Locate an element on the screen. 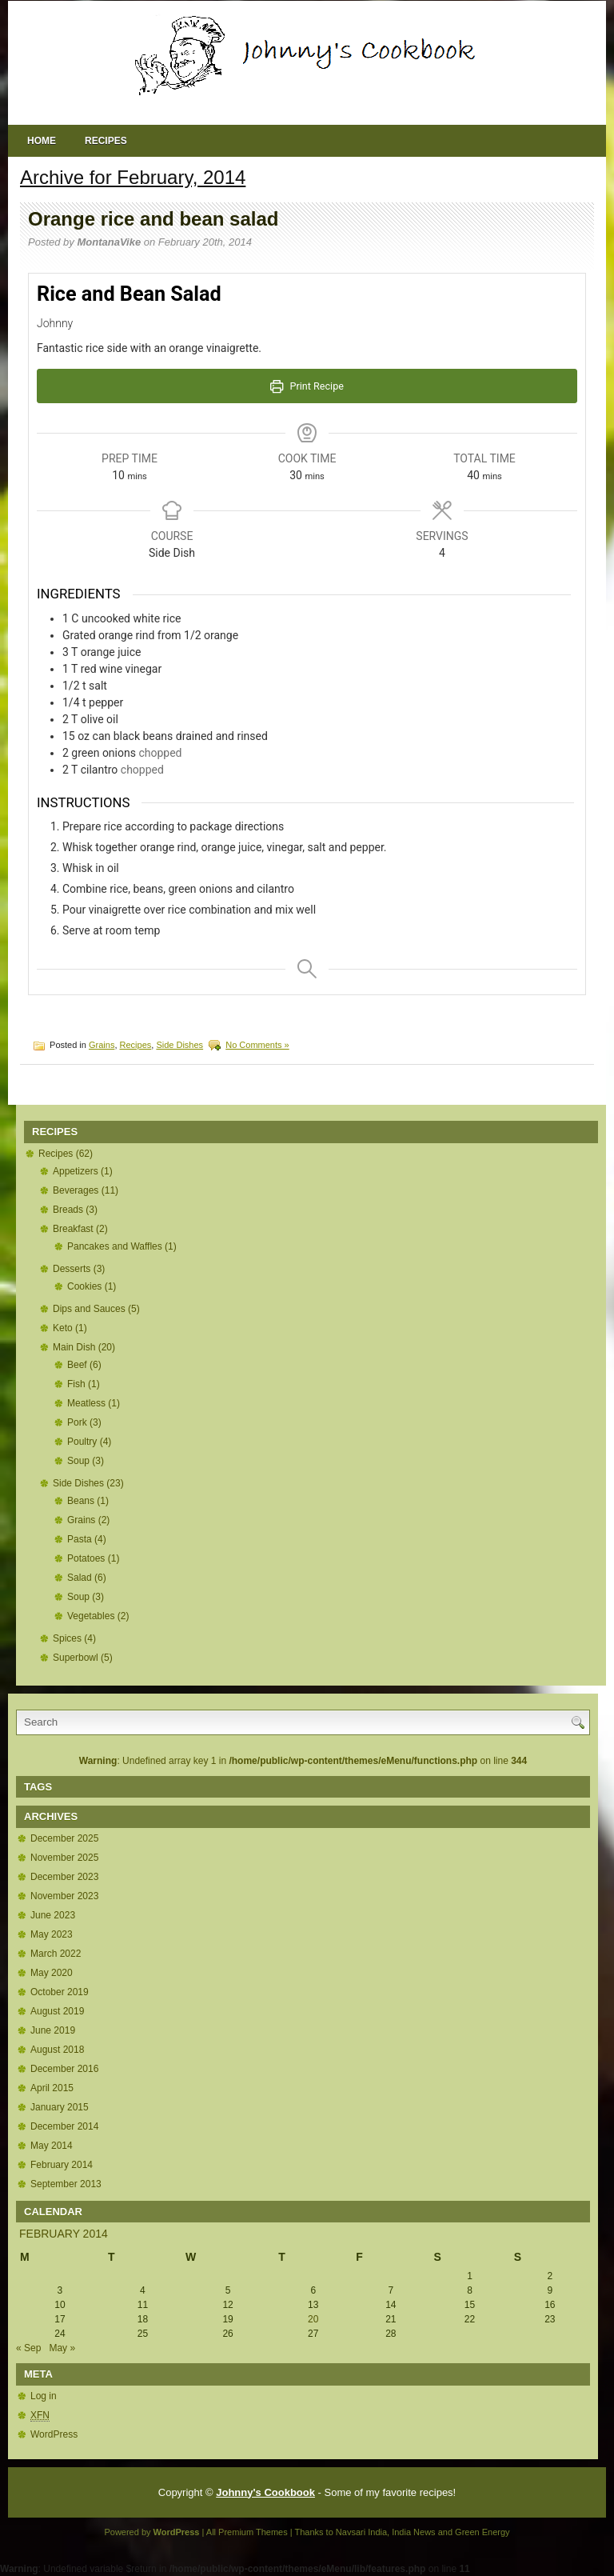 Image resolution: width=614 pixels, height=2576 pixels. March 2022 is located at coordinates (55, 1953).